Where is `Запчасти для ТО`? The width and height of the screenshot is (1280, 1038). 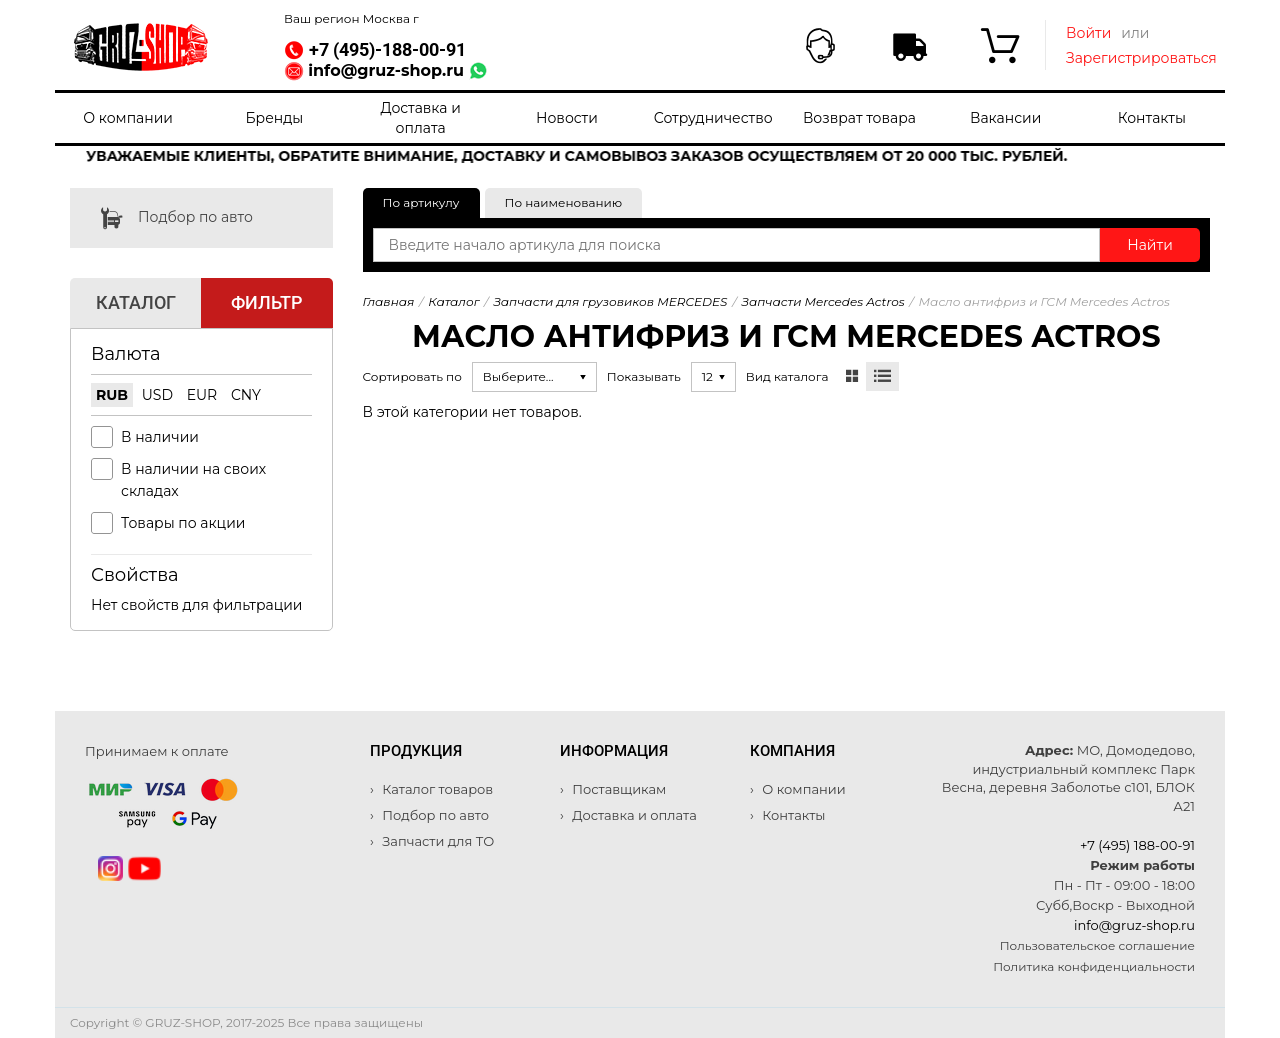
Запчасти для ТО is located at coordinates (436, 841).